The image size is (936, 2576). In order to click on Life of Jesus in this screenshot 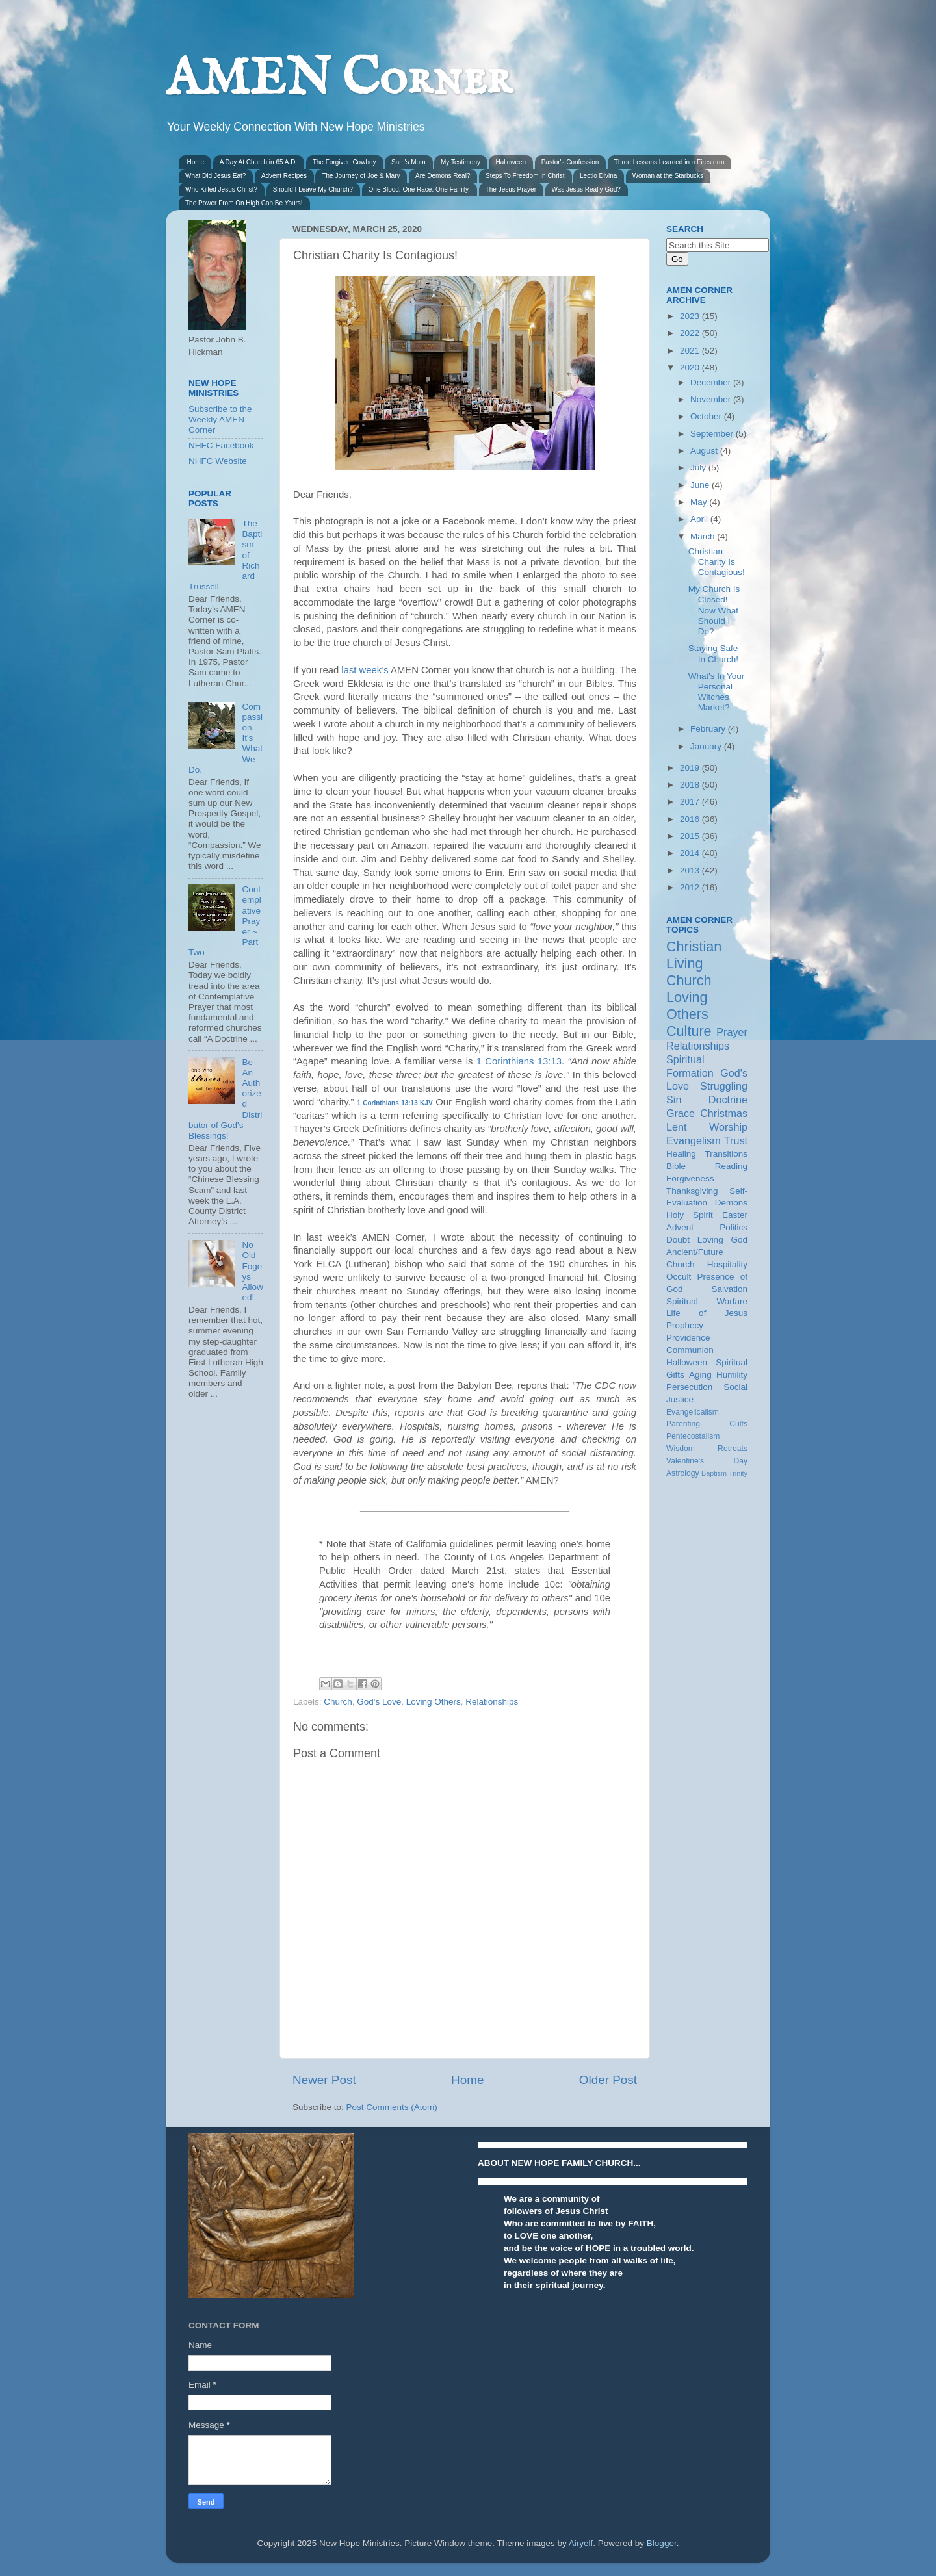, I will do `click(707, 1313)`.